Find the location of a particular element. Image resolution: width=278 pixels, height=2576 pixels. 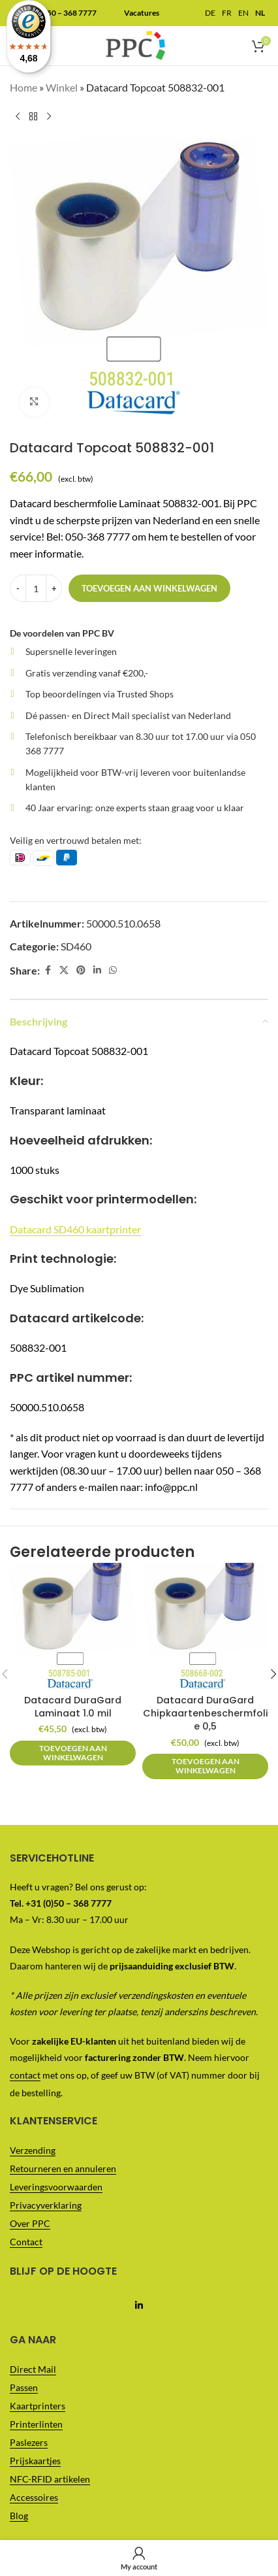

Datacard SD460 kaartprinter is located at coordinates (75, 1229).